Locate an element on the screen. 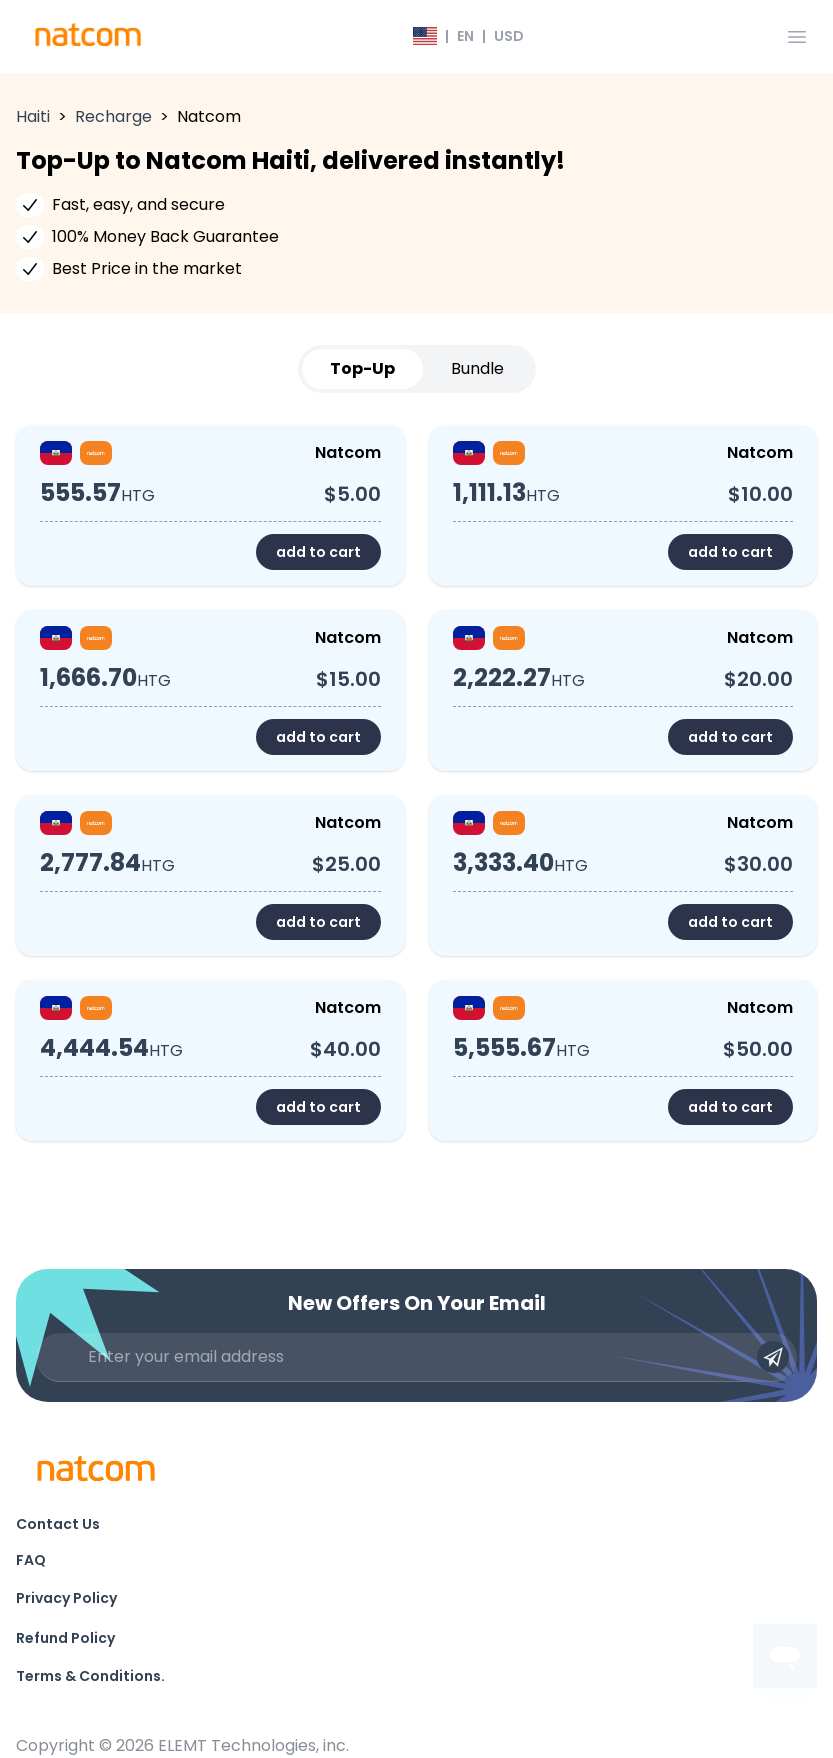  [Enter your email address] is located at coordinates (416, 1357).